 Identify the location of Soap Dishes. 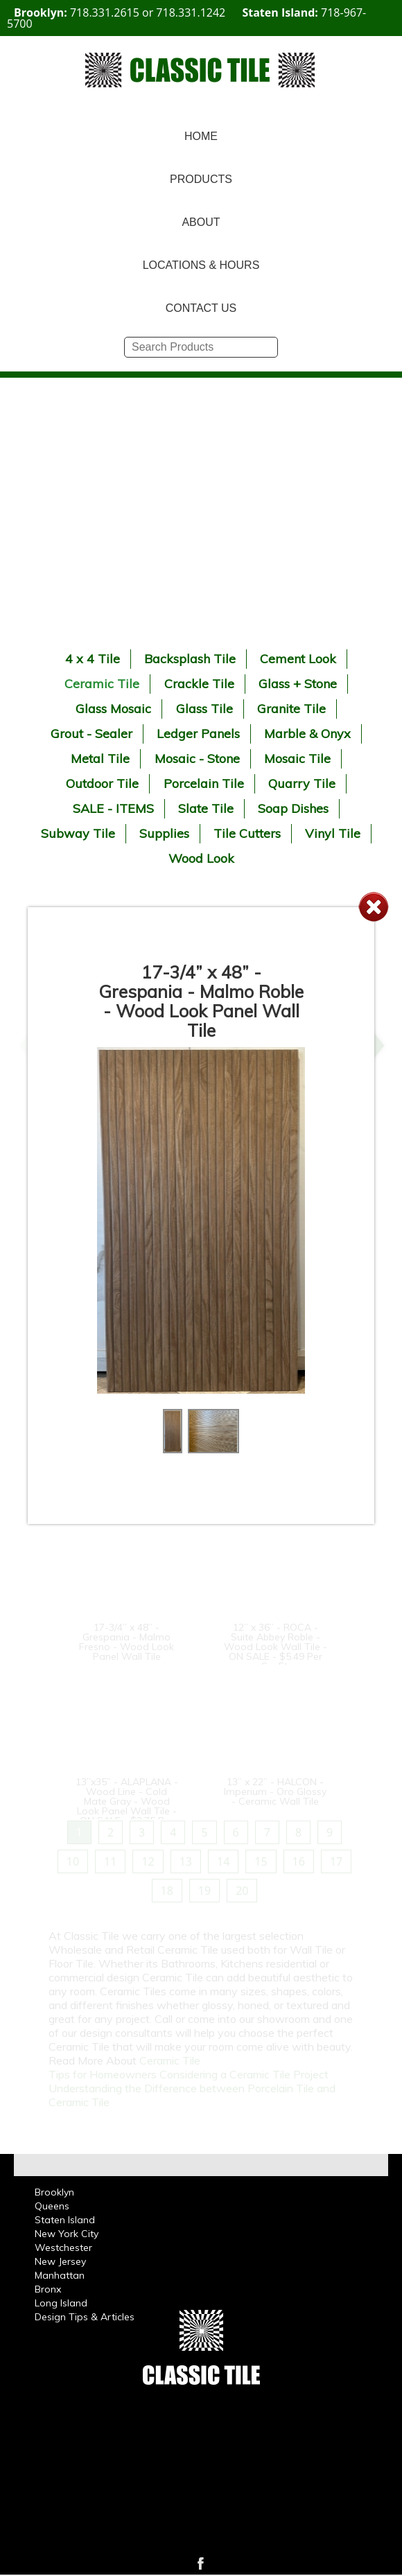
(293, 808).